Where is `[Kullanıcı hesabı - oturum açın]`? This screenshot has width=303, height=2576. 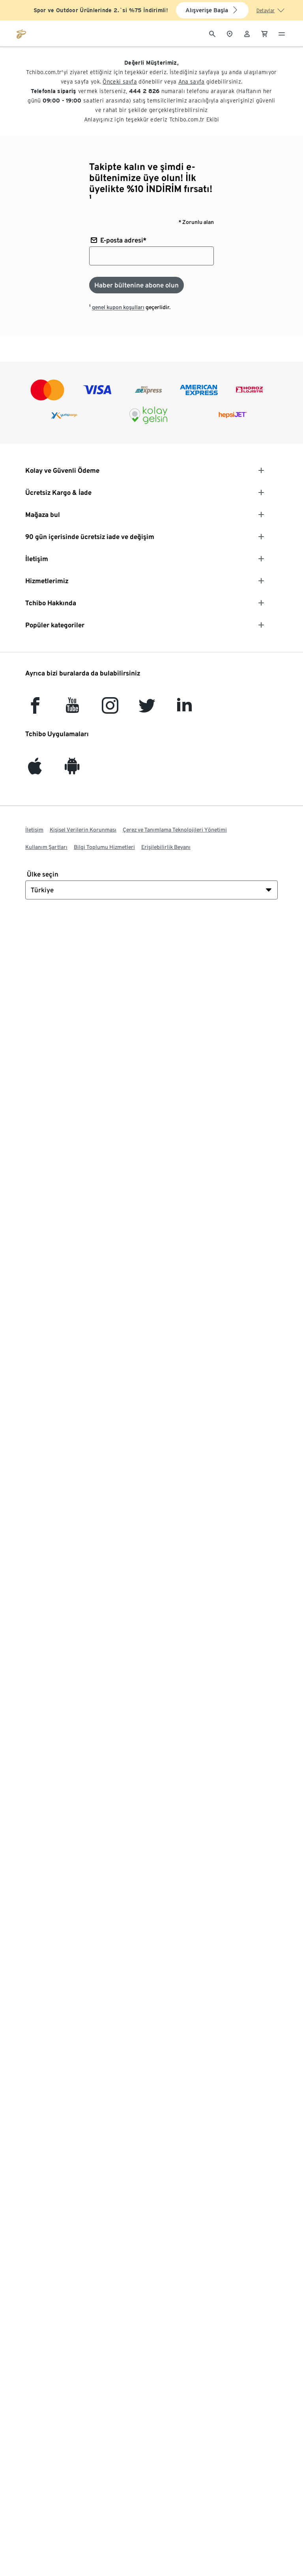
[Kullanıcı hesabı - oturum açın] is located at coordinates (247, 33).